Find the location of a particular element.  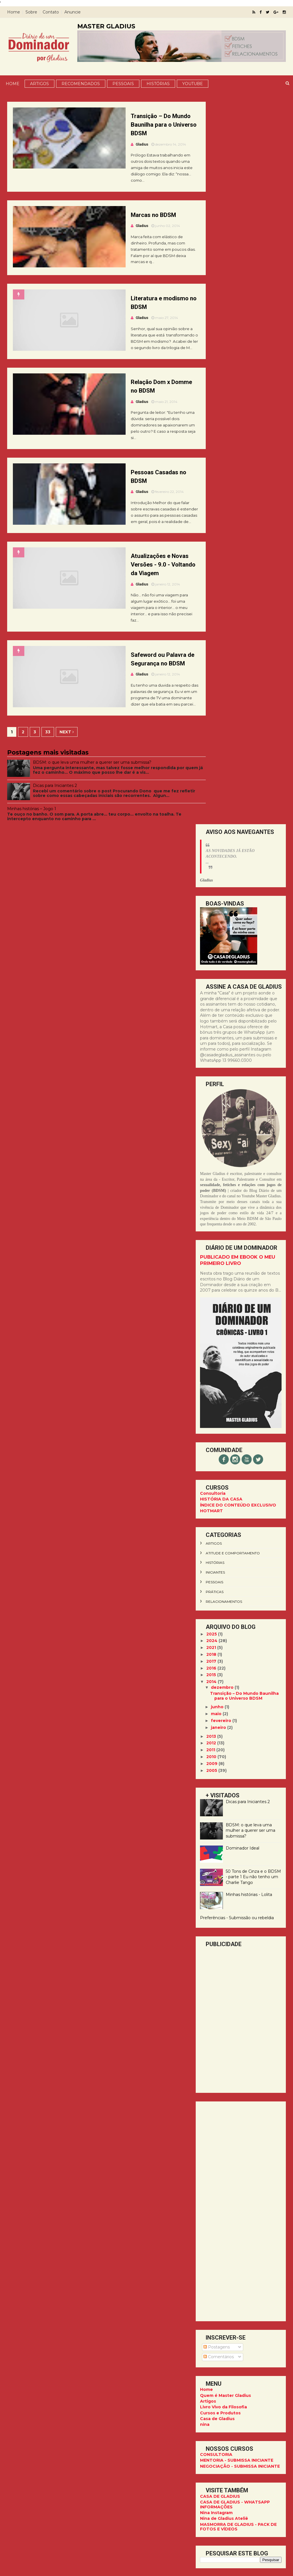

cinquentatonsdecinza is located at coordinates (227, 1918).